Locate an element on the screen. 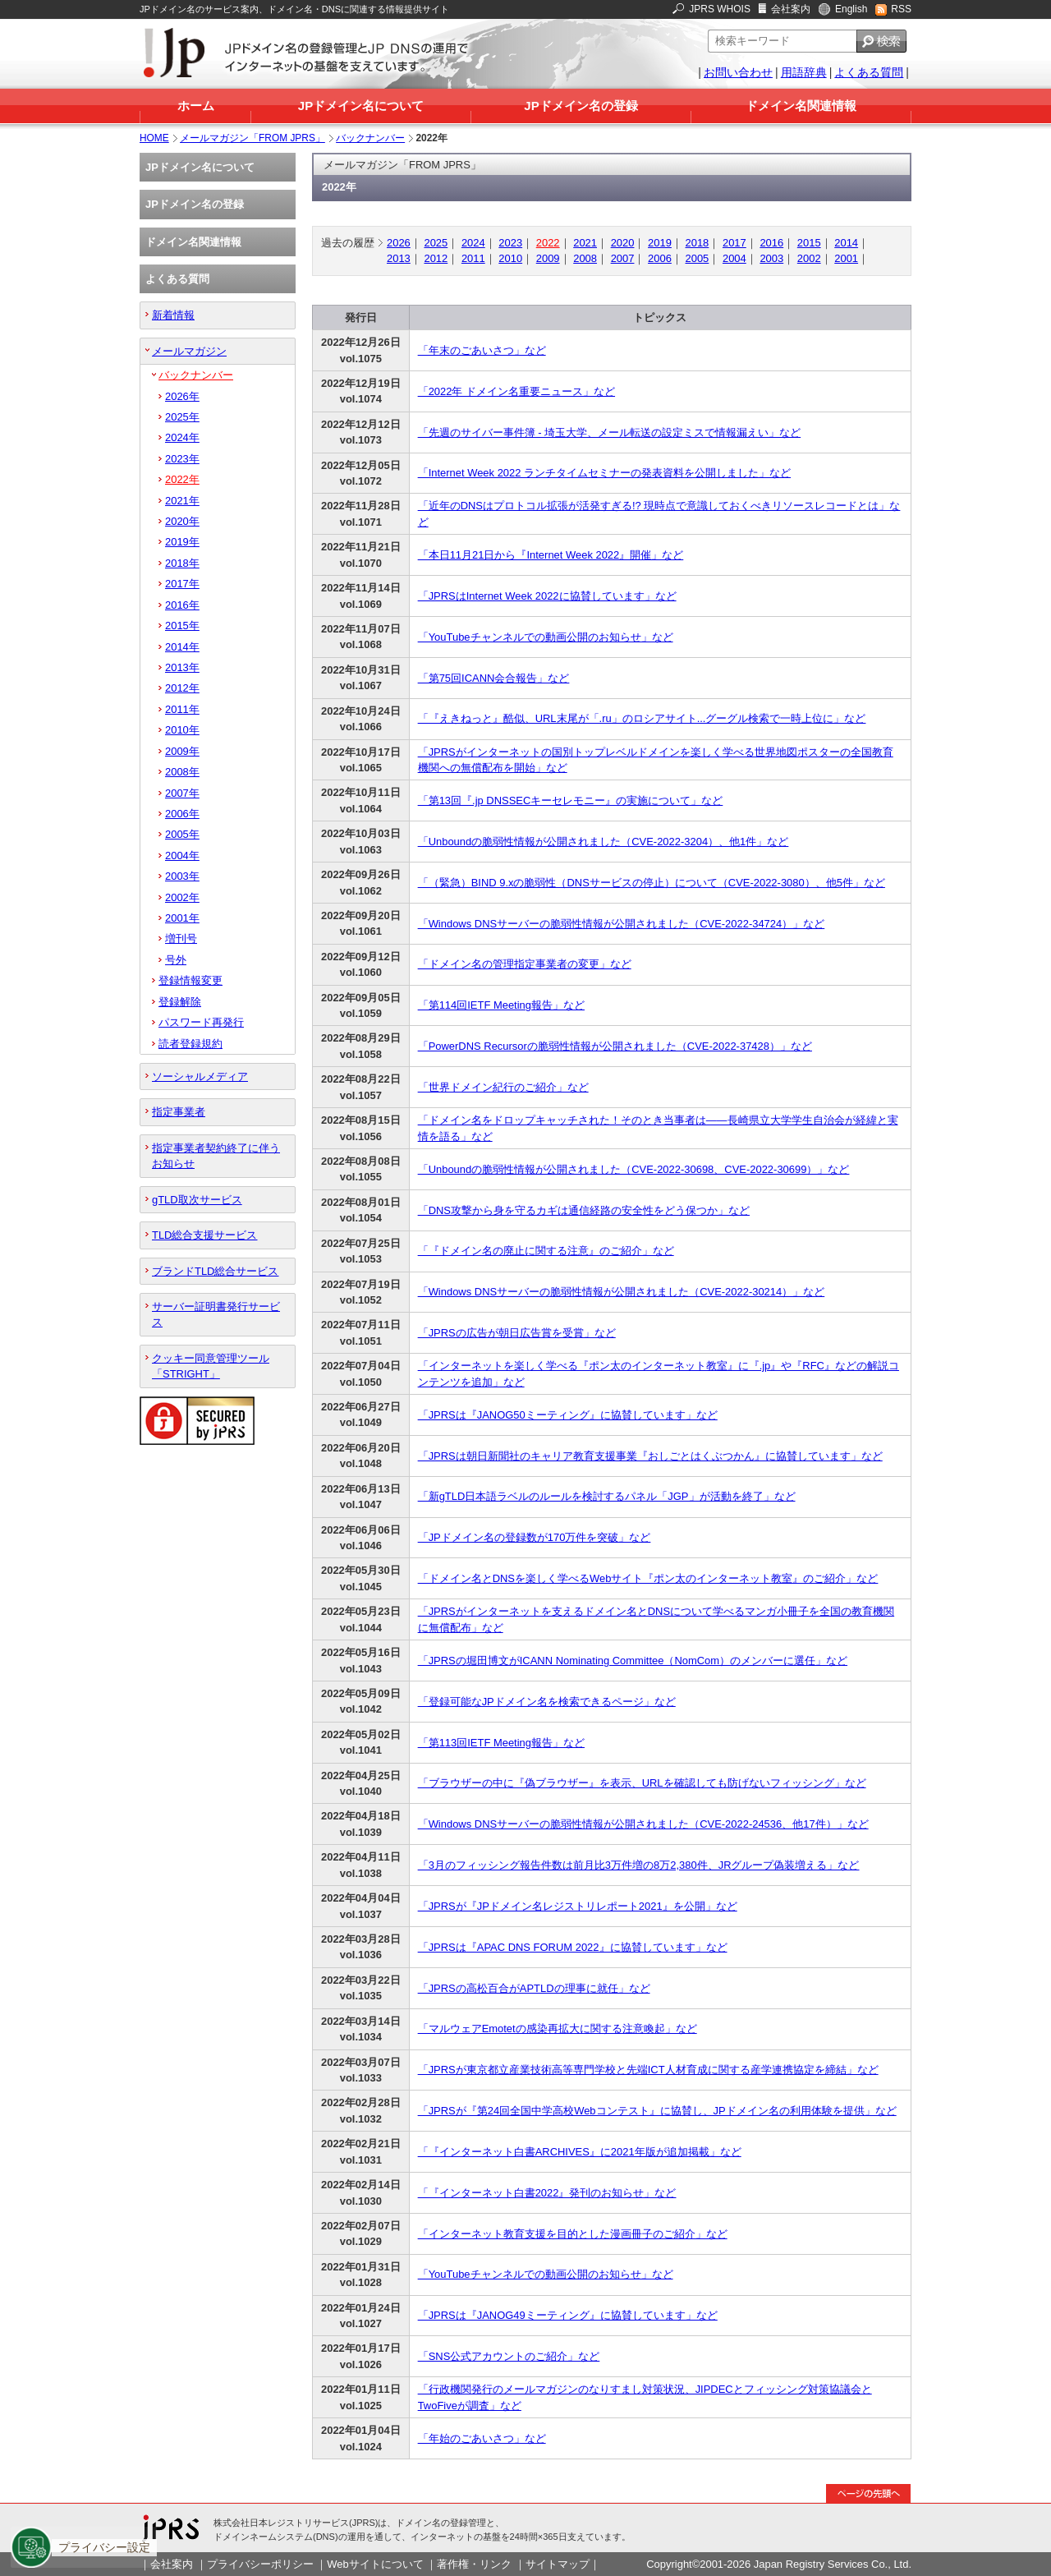 Image resolution: width=1051 pixels, height=2576 pixels. 号外 is located at coordinates (175, 960).